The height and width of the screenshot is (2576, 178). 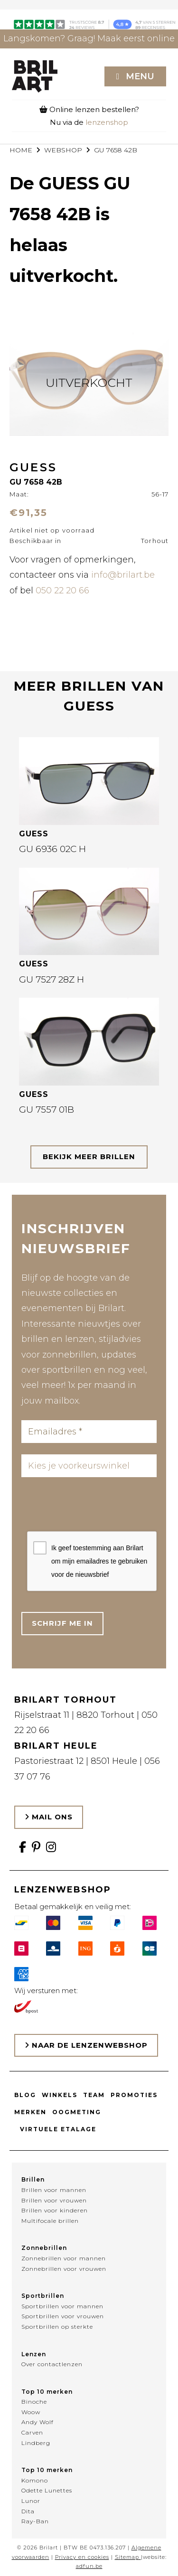 What do you see at coordinates (46, 2490) in the screenshot?
I see `Odette Lunettes` at bounding box center [46, 2490].